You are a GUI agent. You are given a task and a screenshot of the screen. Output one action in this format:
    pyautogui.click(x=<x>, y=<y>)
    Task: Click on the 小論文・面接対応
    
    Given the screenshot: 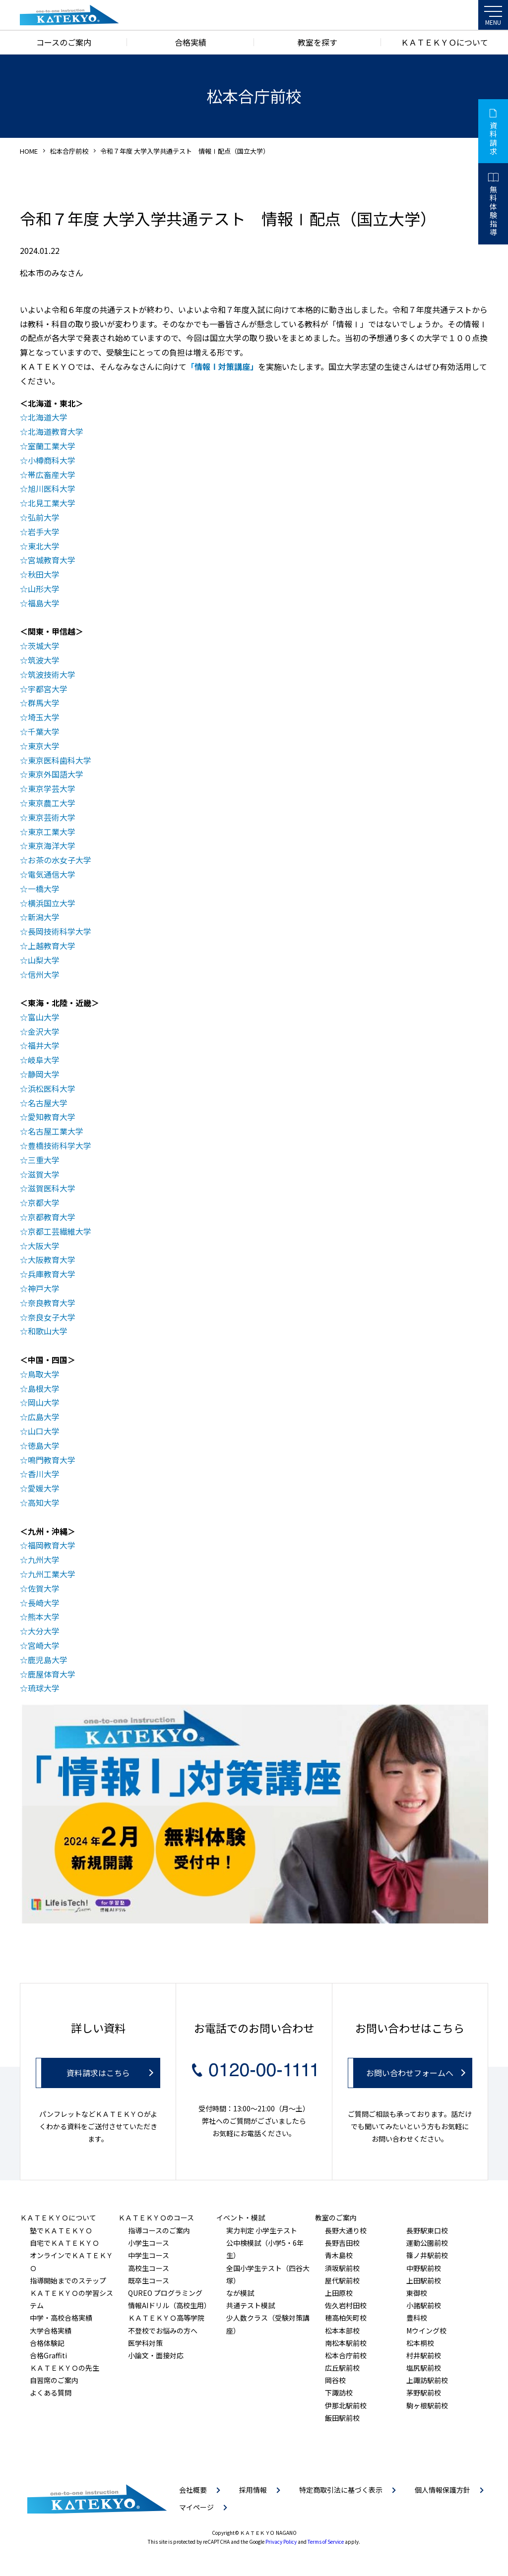 What is the action you would take?
    pyautogui.click(x=156, y=2355)
    